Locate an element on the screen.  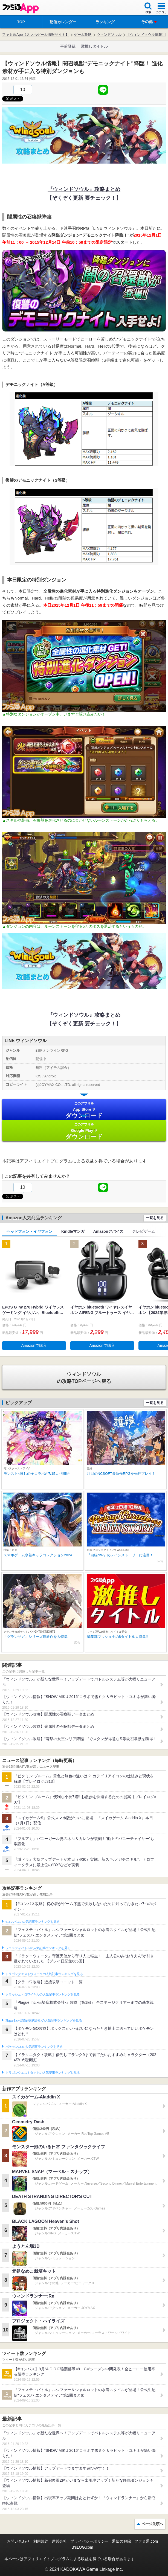
ゲーム攻略 is located at coordinates (83, 35).